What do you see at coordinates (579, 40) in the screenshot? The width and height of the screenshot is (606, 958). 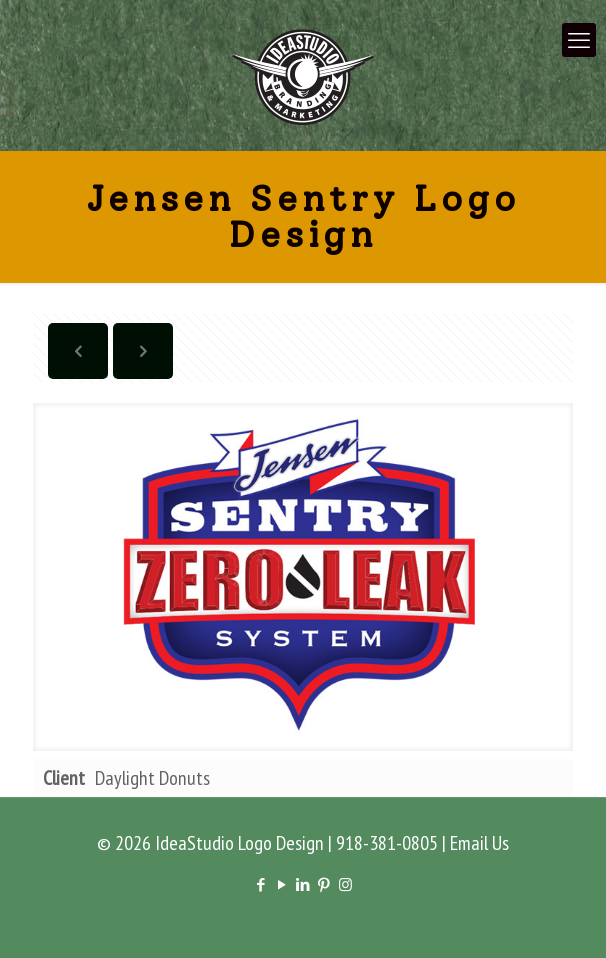 I see `[mobile menu]` at bounding box center [579, 40].